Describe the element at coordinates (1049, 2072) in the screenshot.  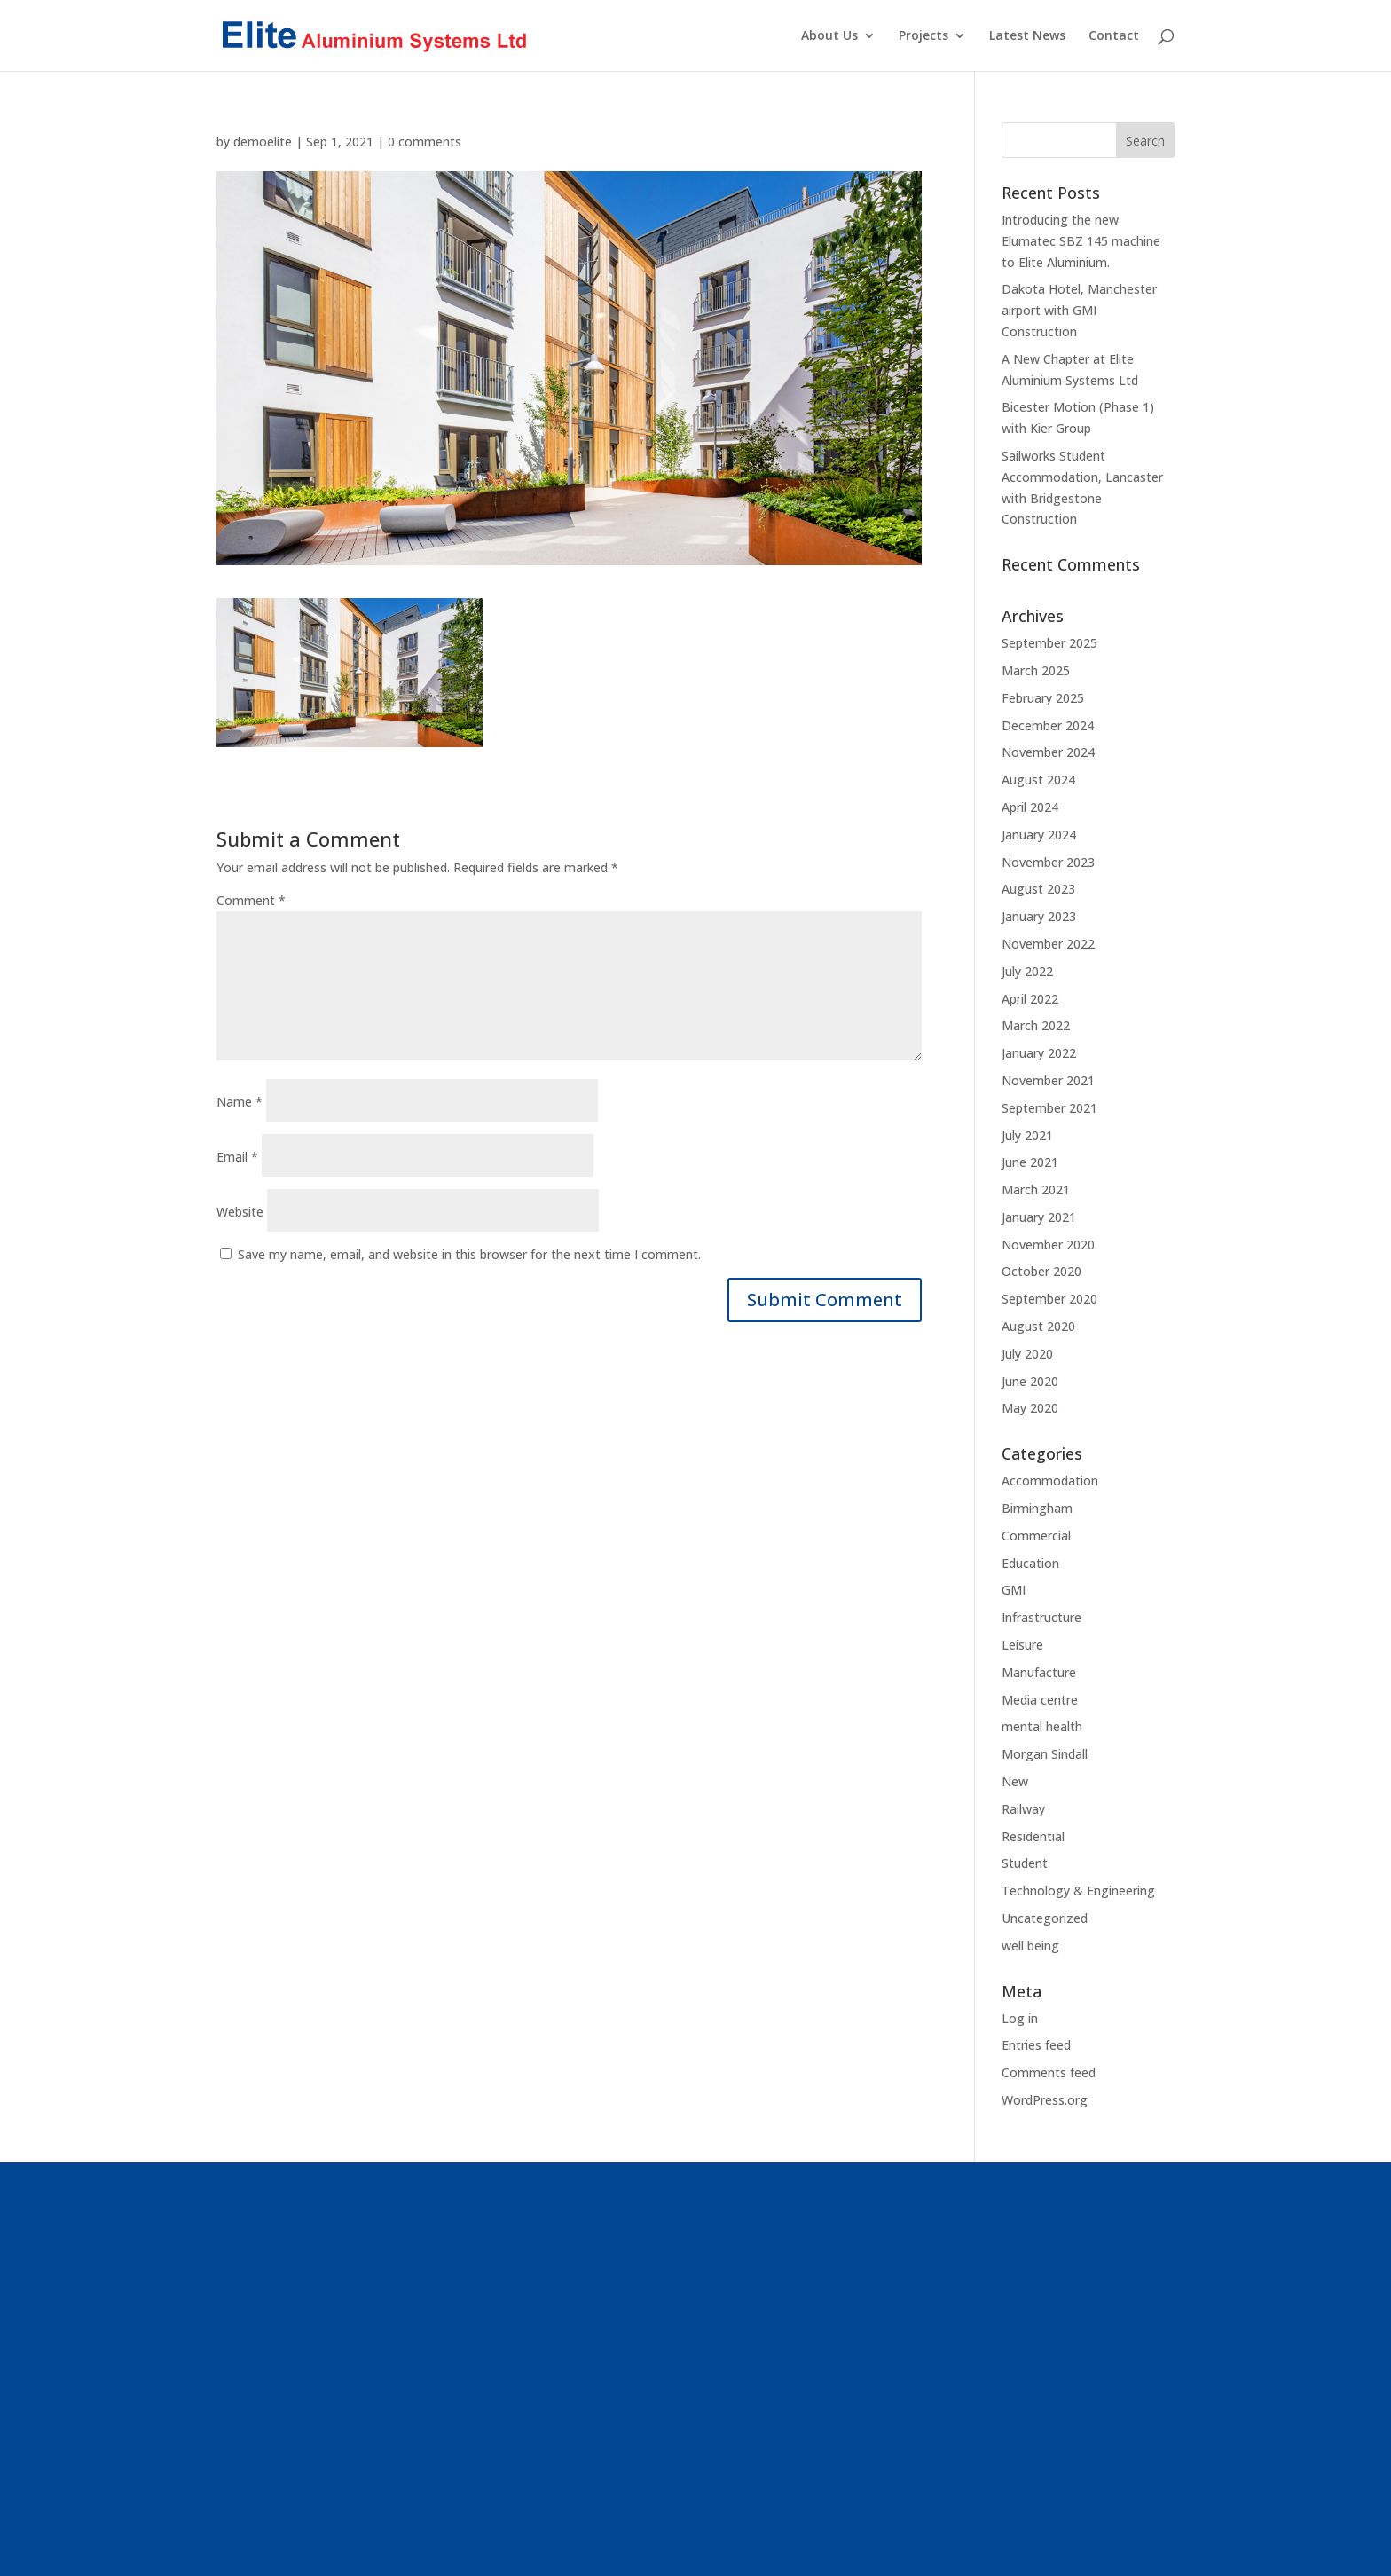
I see `Comments feed` at that location.